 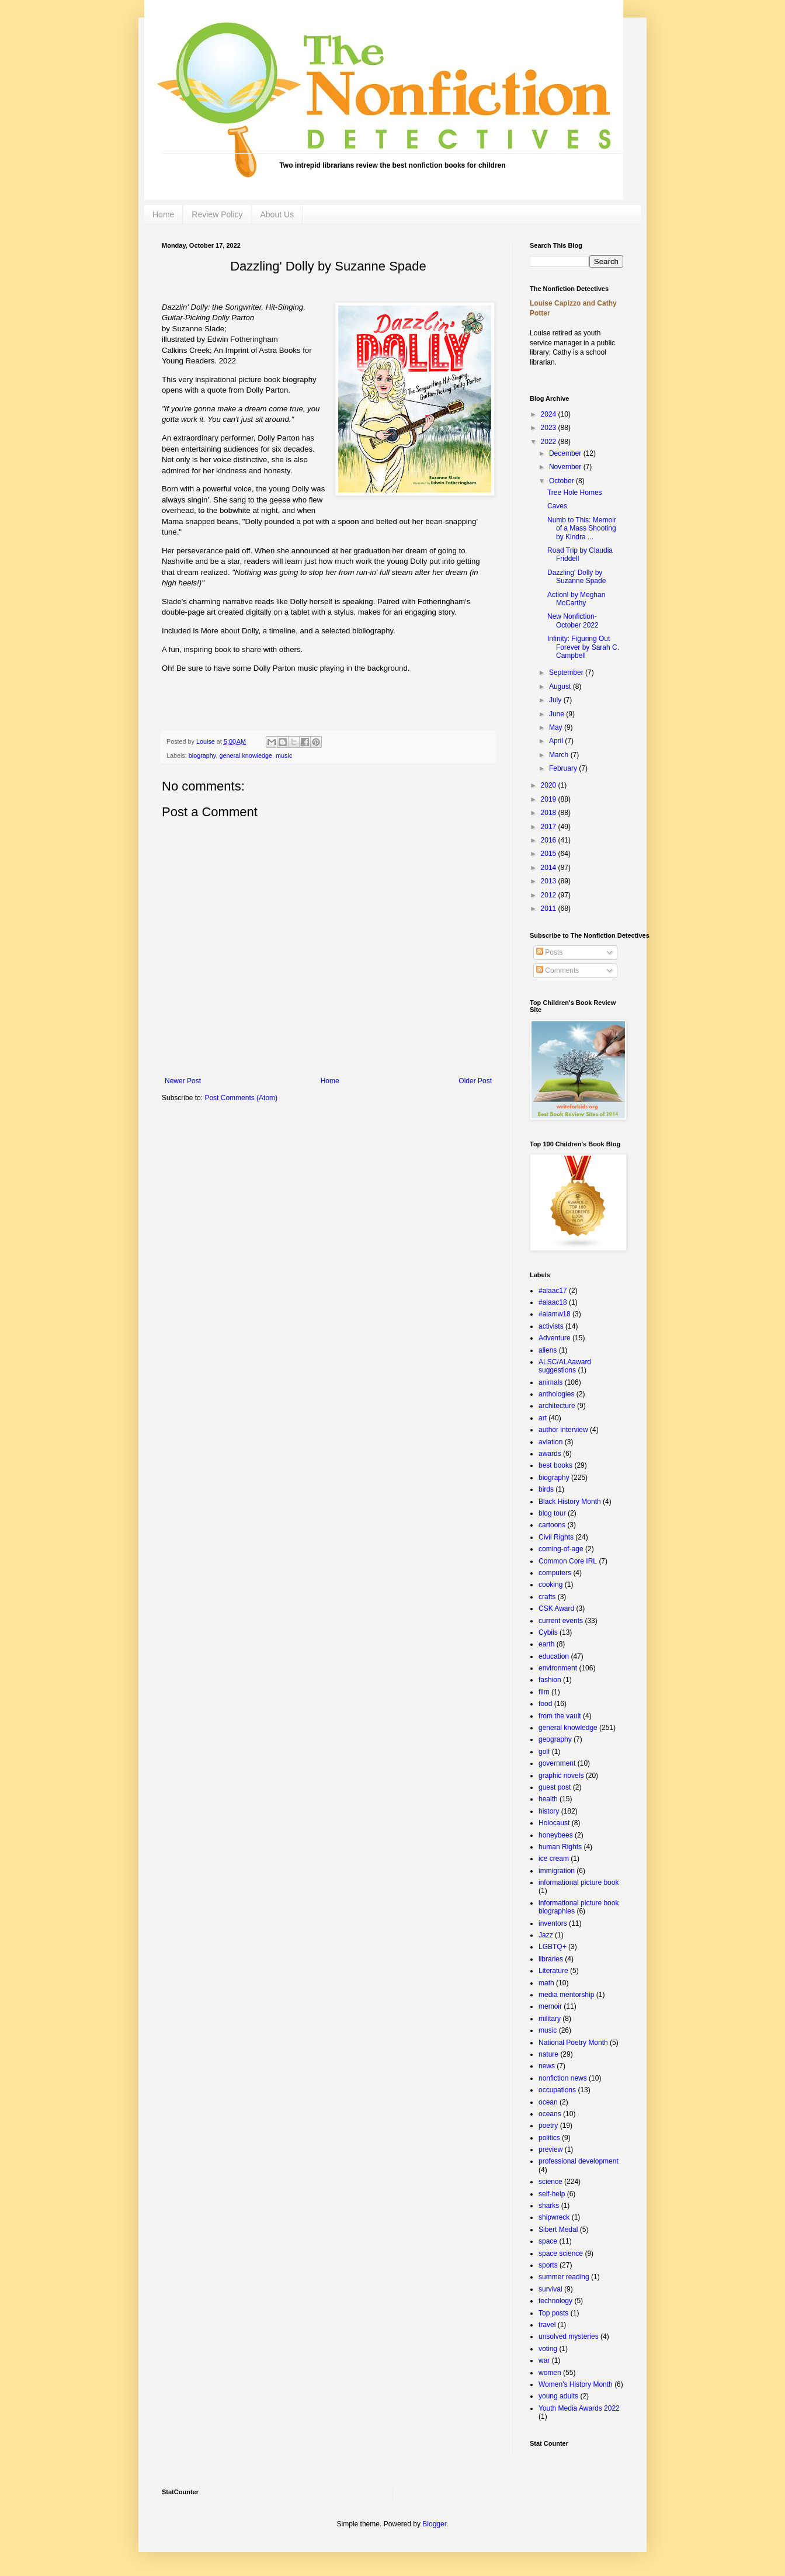 What do you see at coordinates (561, 686) in the screenshot?
I see `August` at bounding box center [561, 686].